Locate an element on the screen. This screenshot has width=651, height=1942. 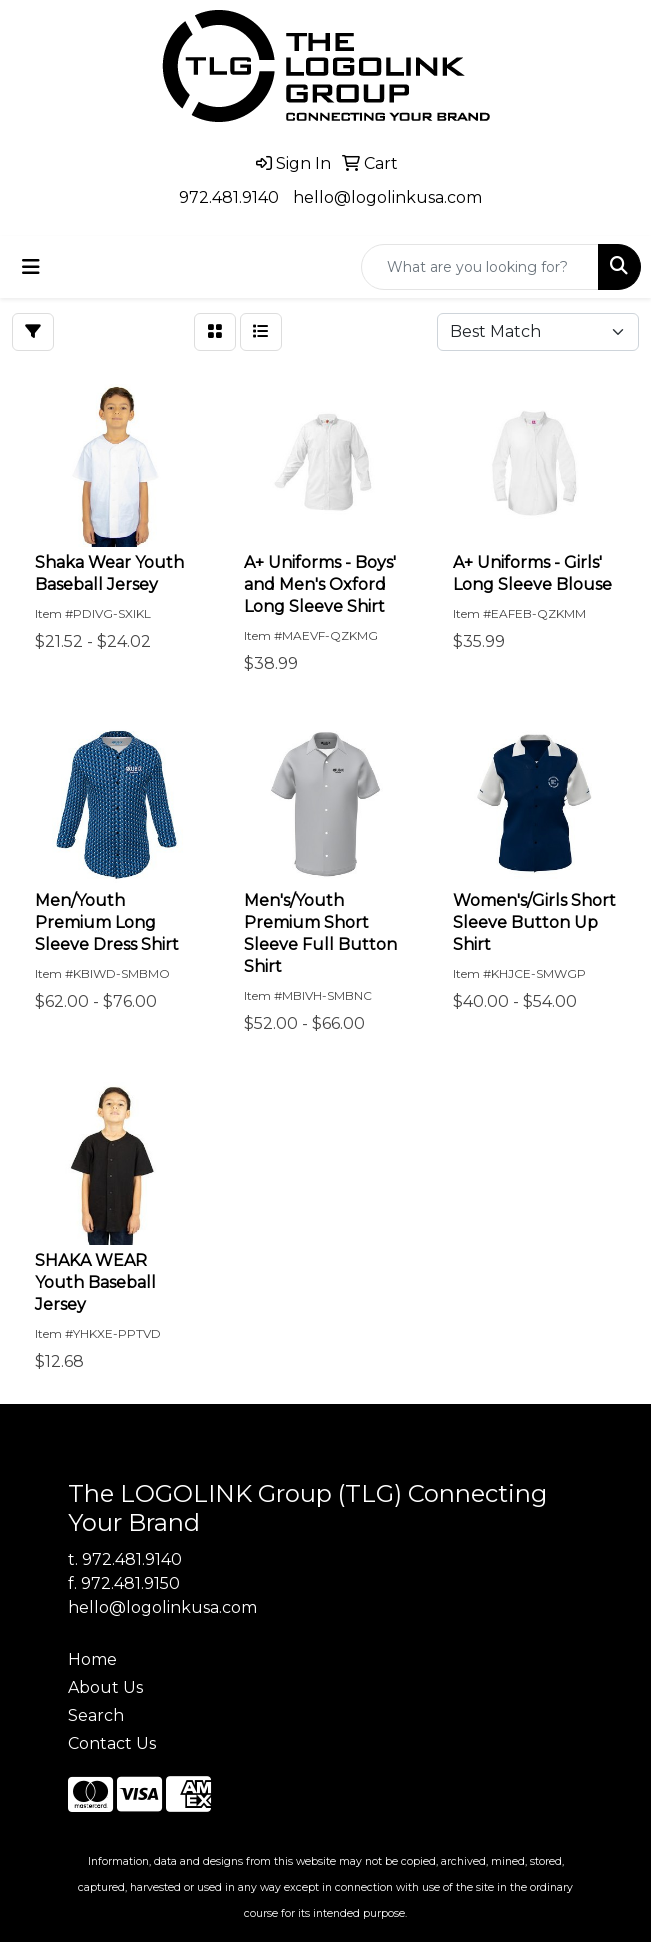
Home is located at coordinates (92, 1659).